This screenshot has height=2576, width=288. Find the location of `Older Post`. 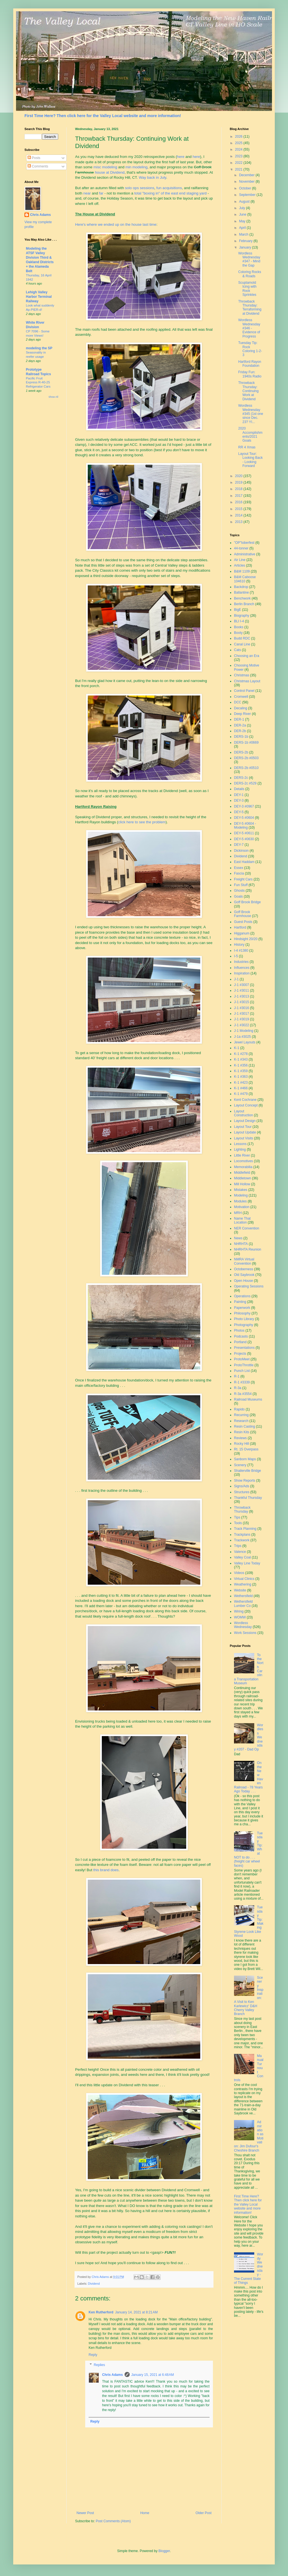

Older Post is located at coordinates (203, 2513).